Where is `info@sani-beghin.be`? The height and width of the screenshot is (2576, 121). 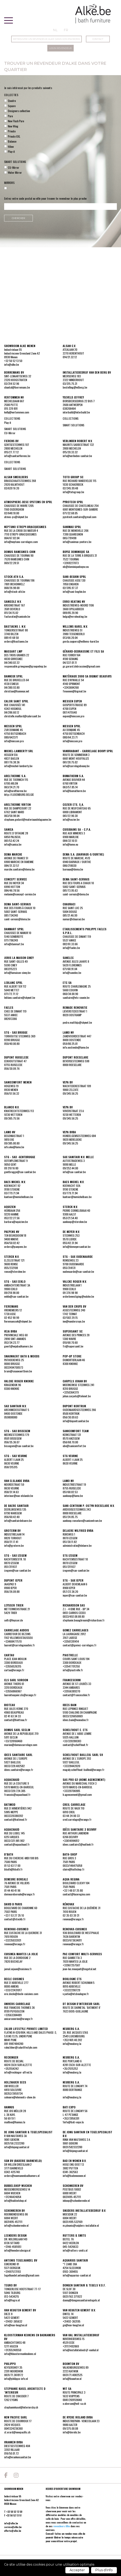 info@sani-beghin.be is located at coordinates (74, 591).